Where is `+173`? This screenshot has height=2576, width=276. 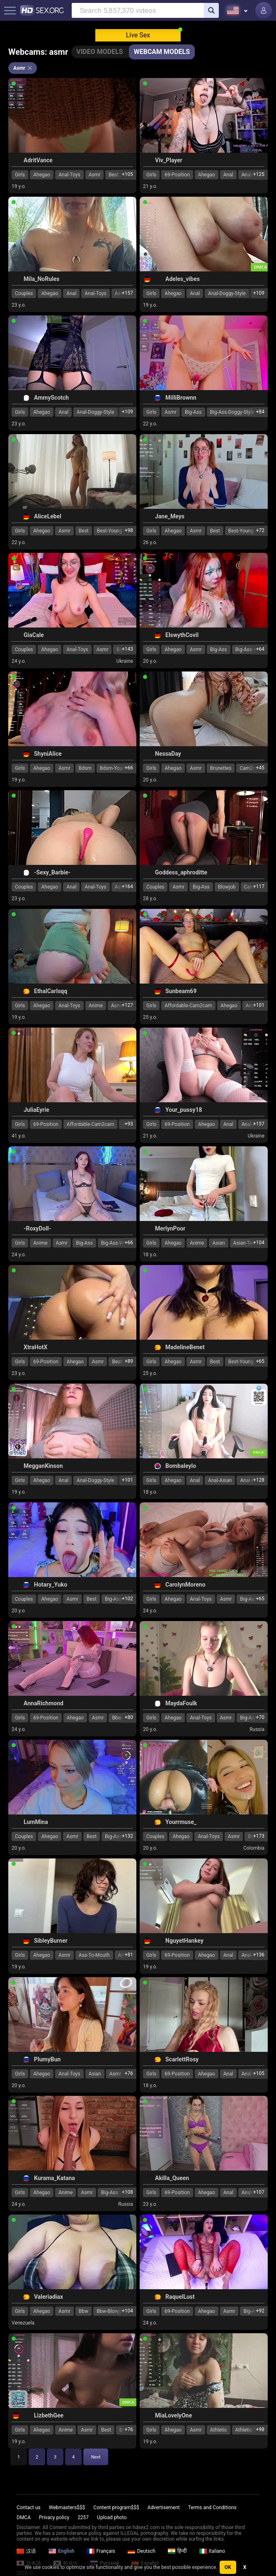
+173 is located at coordinates (258, 1836).